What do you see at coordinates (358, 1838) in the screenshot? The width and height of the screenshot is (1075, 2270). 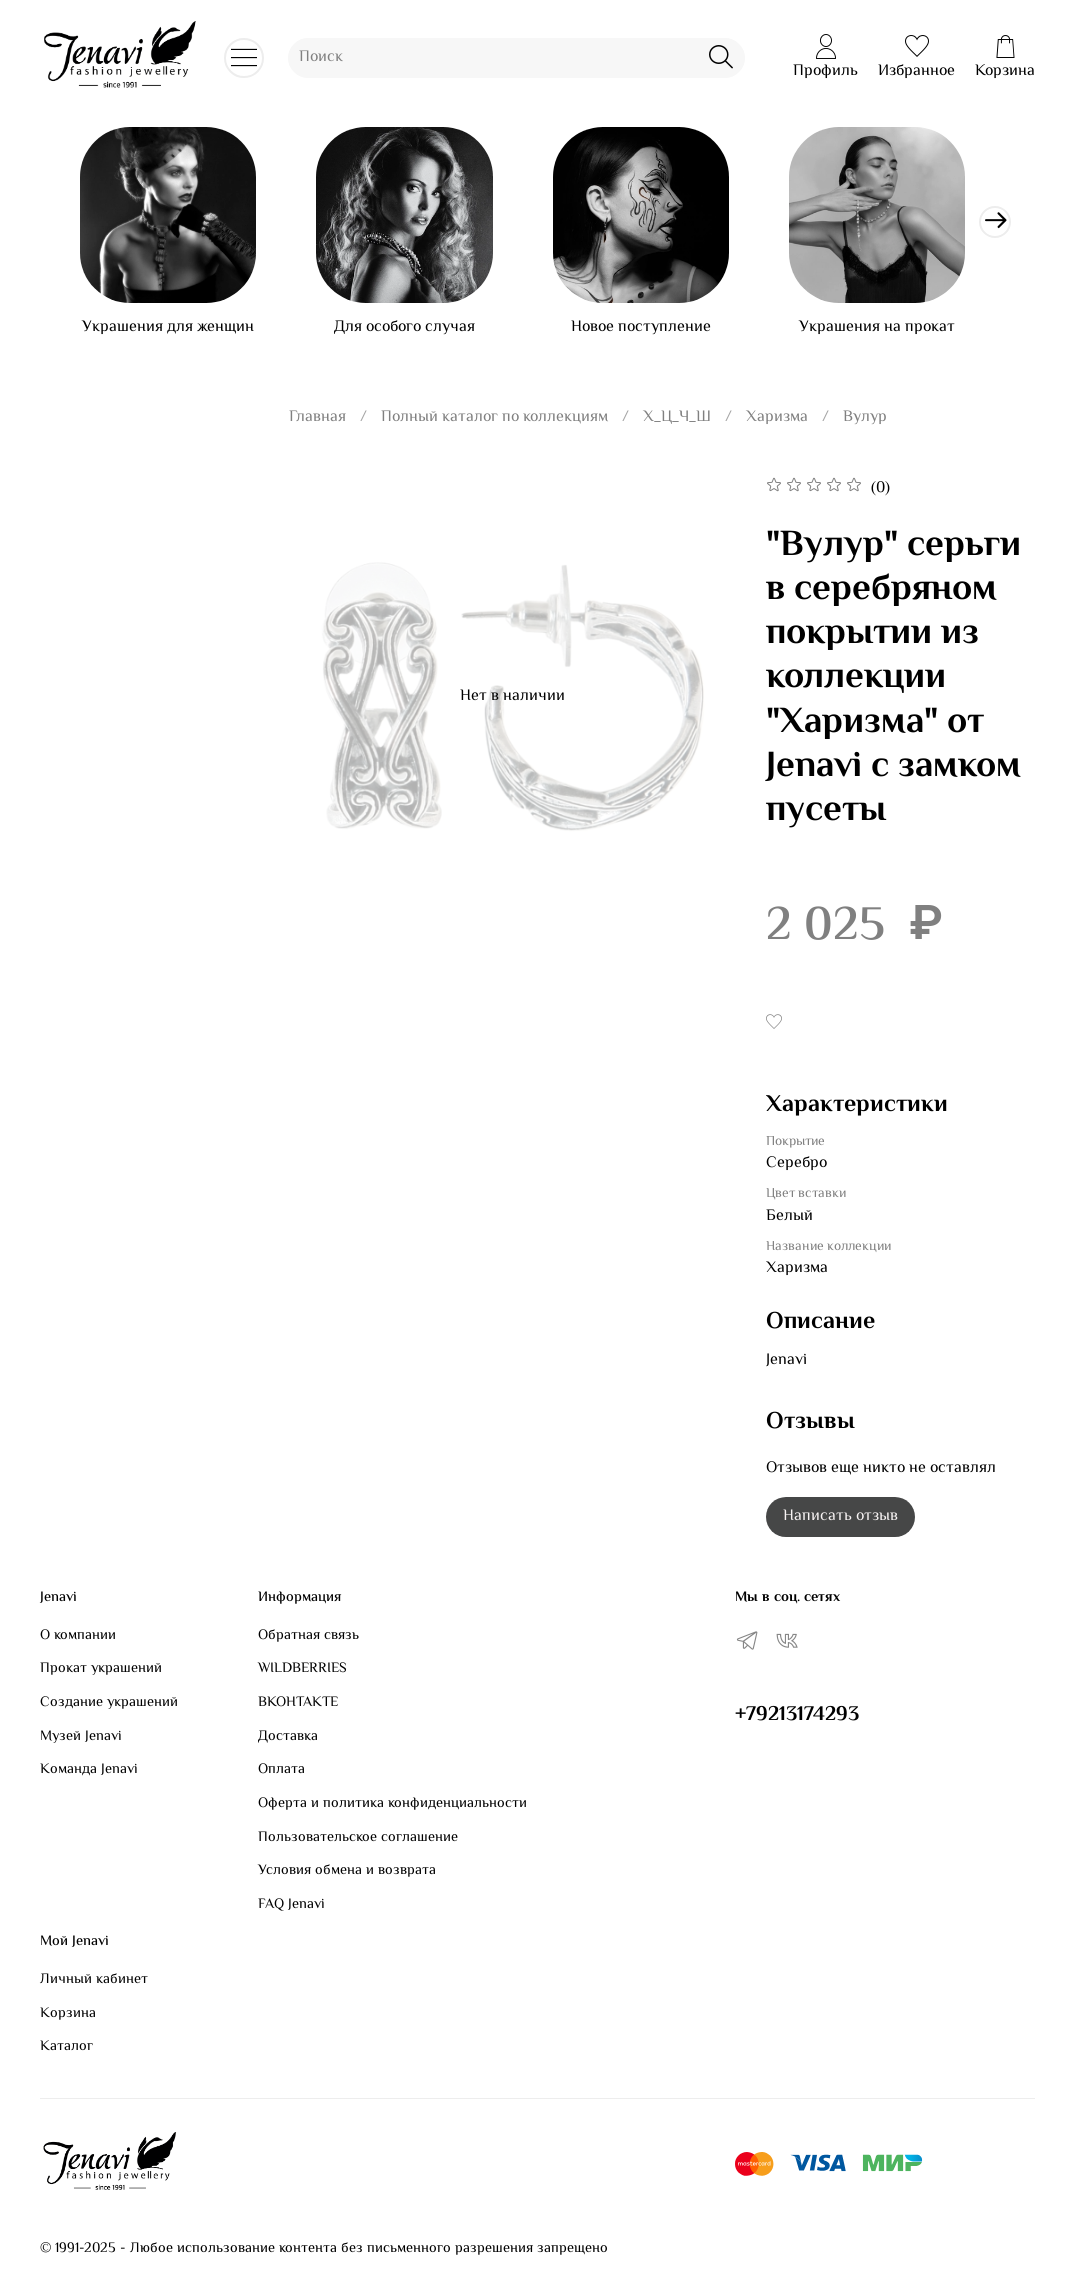 I see `Пользовательское соглашение` at bounding box center [358, 1838].